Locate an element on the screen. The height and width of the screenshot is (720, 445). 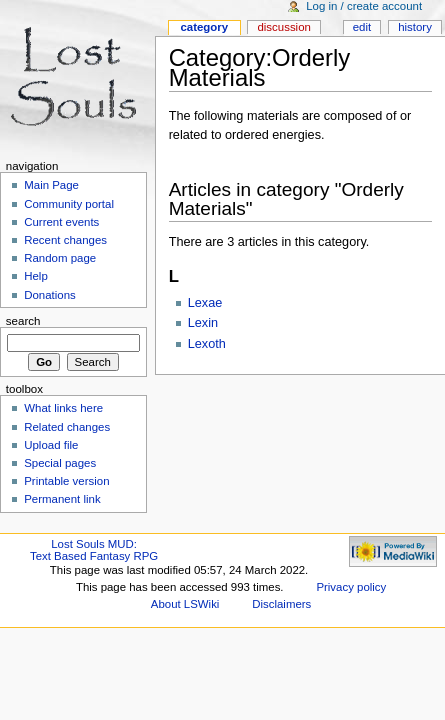
Main Page is located at coordinates (51, 185).